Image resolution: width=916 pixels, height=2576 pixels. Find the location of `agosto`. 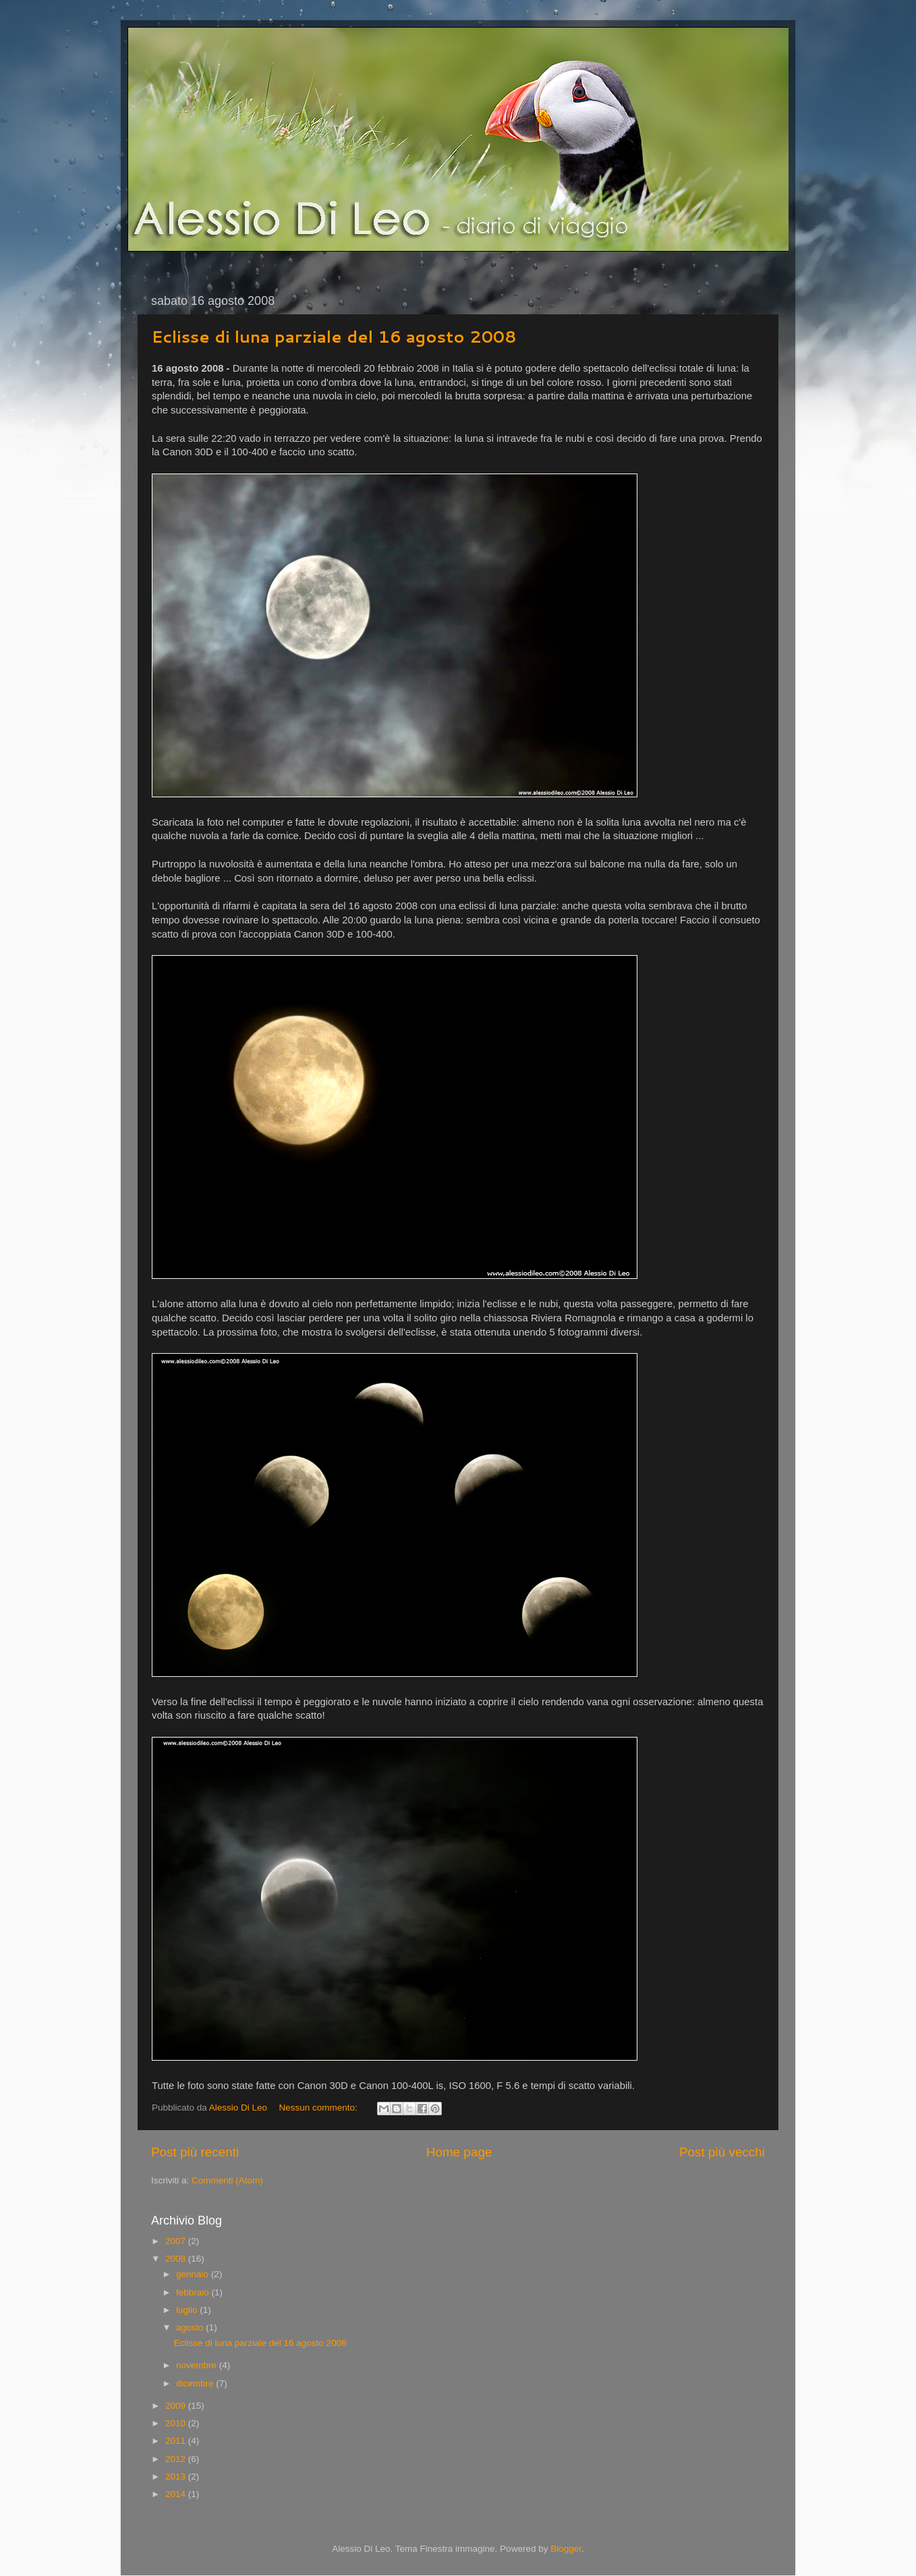

agosto is located at coordinates (191, 2327).